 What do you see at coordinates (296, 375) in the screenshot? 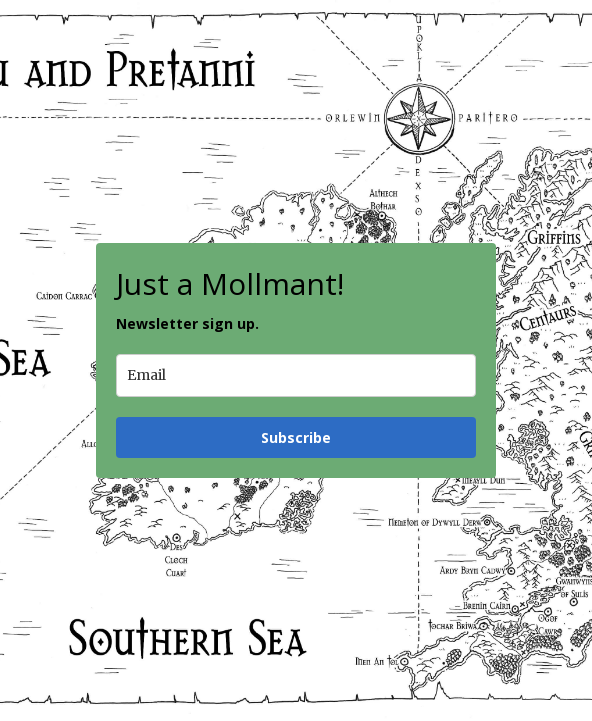
I see `[email]` at bounding box center [296, 375].